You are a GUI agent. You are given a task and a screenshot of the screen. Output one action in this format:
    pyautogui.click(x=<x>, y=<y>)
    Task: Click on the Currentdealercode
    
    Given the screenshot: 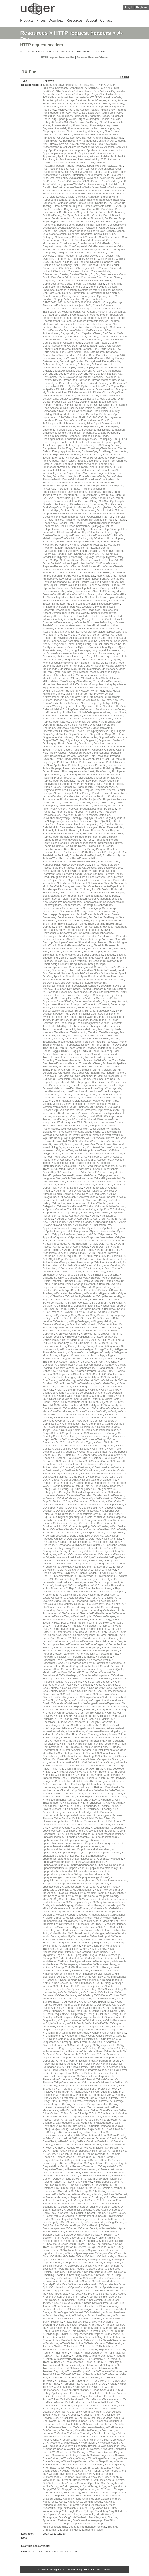 What is the action you would take?
    pyautogui.click(x=90, y=339)
    